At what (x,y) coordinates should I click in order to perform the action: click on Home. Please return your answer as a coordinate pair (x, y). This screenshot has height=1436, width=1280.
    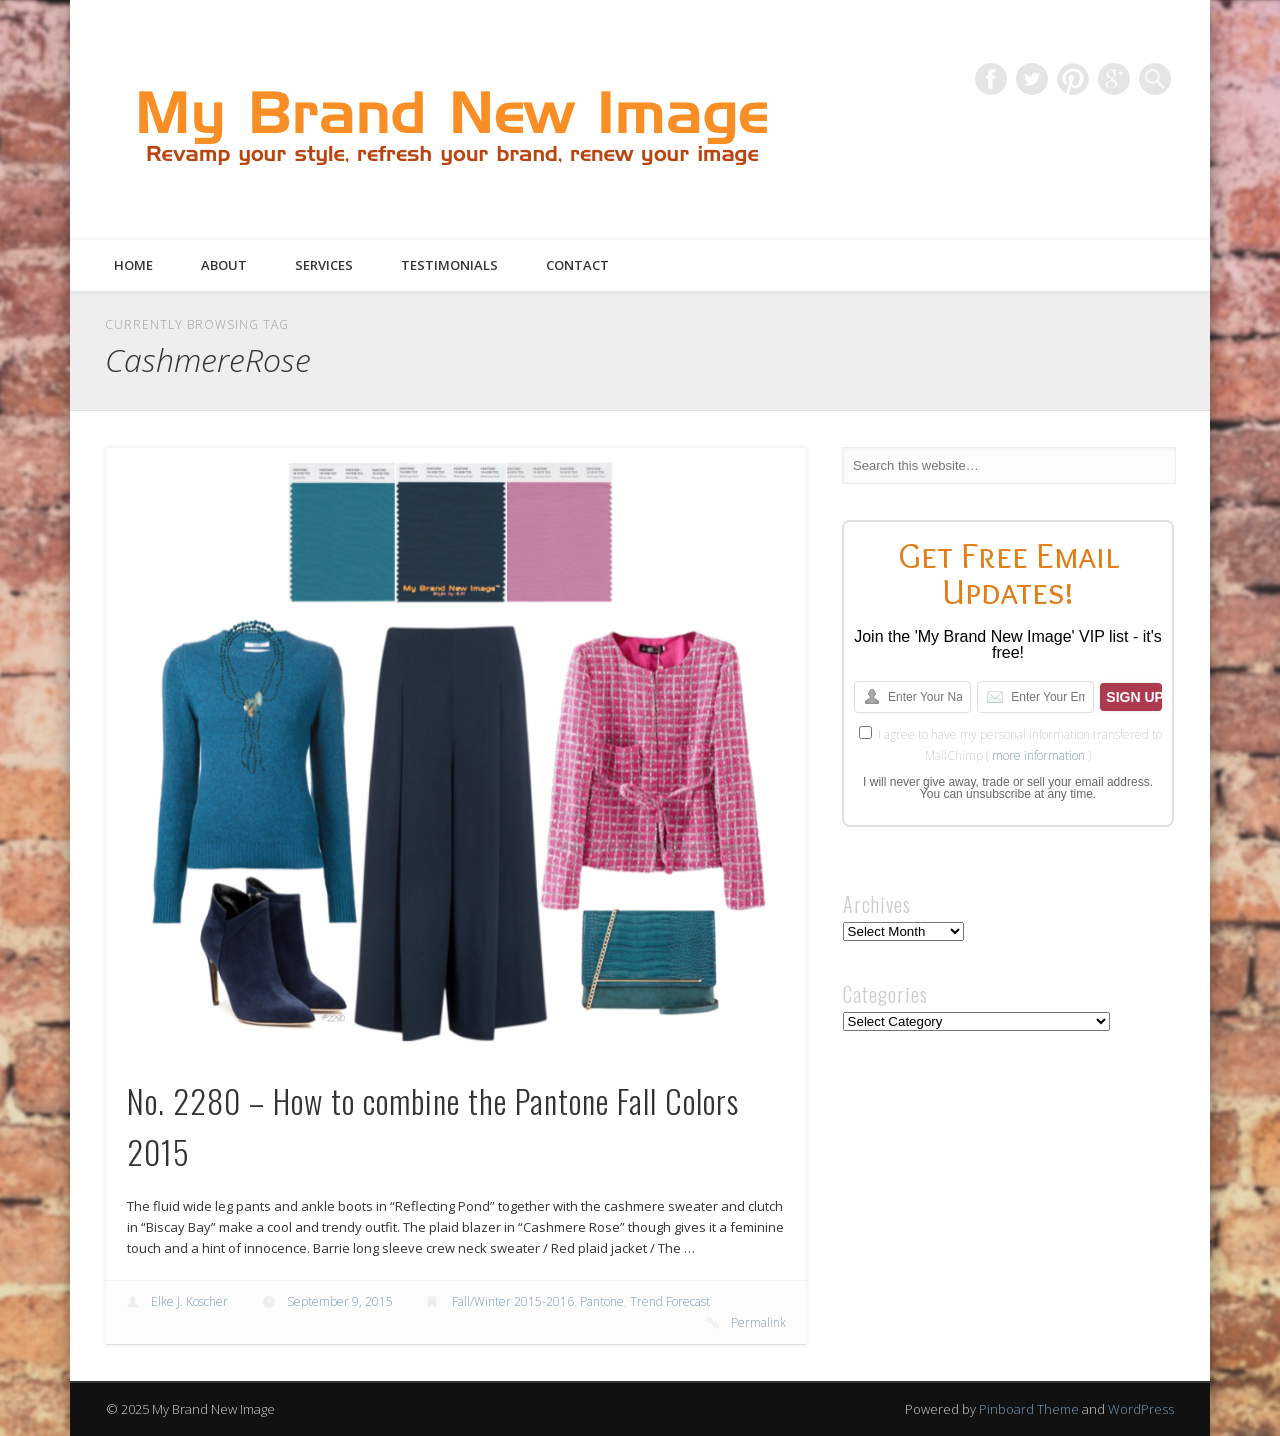
    Looking at the image, I should click on (133, 265).